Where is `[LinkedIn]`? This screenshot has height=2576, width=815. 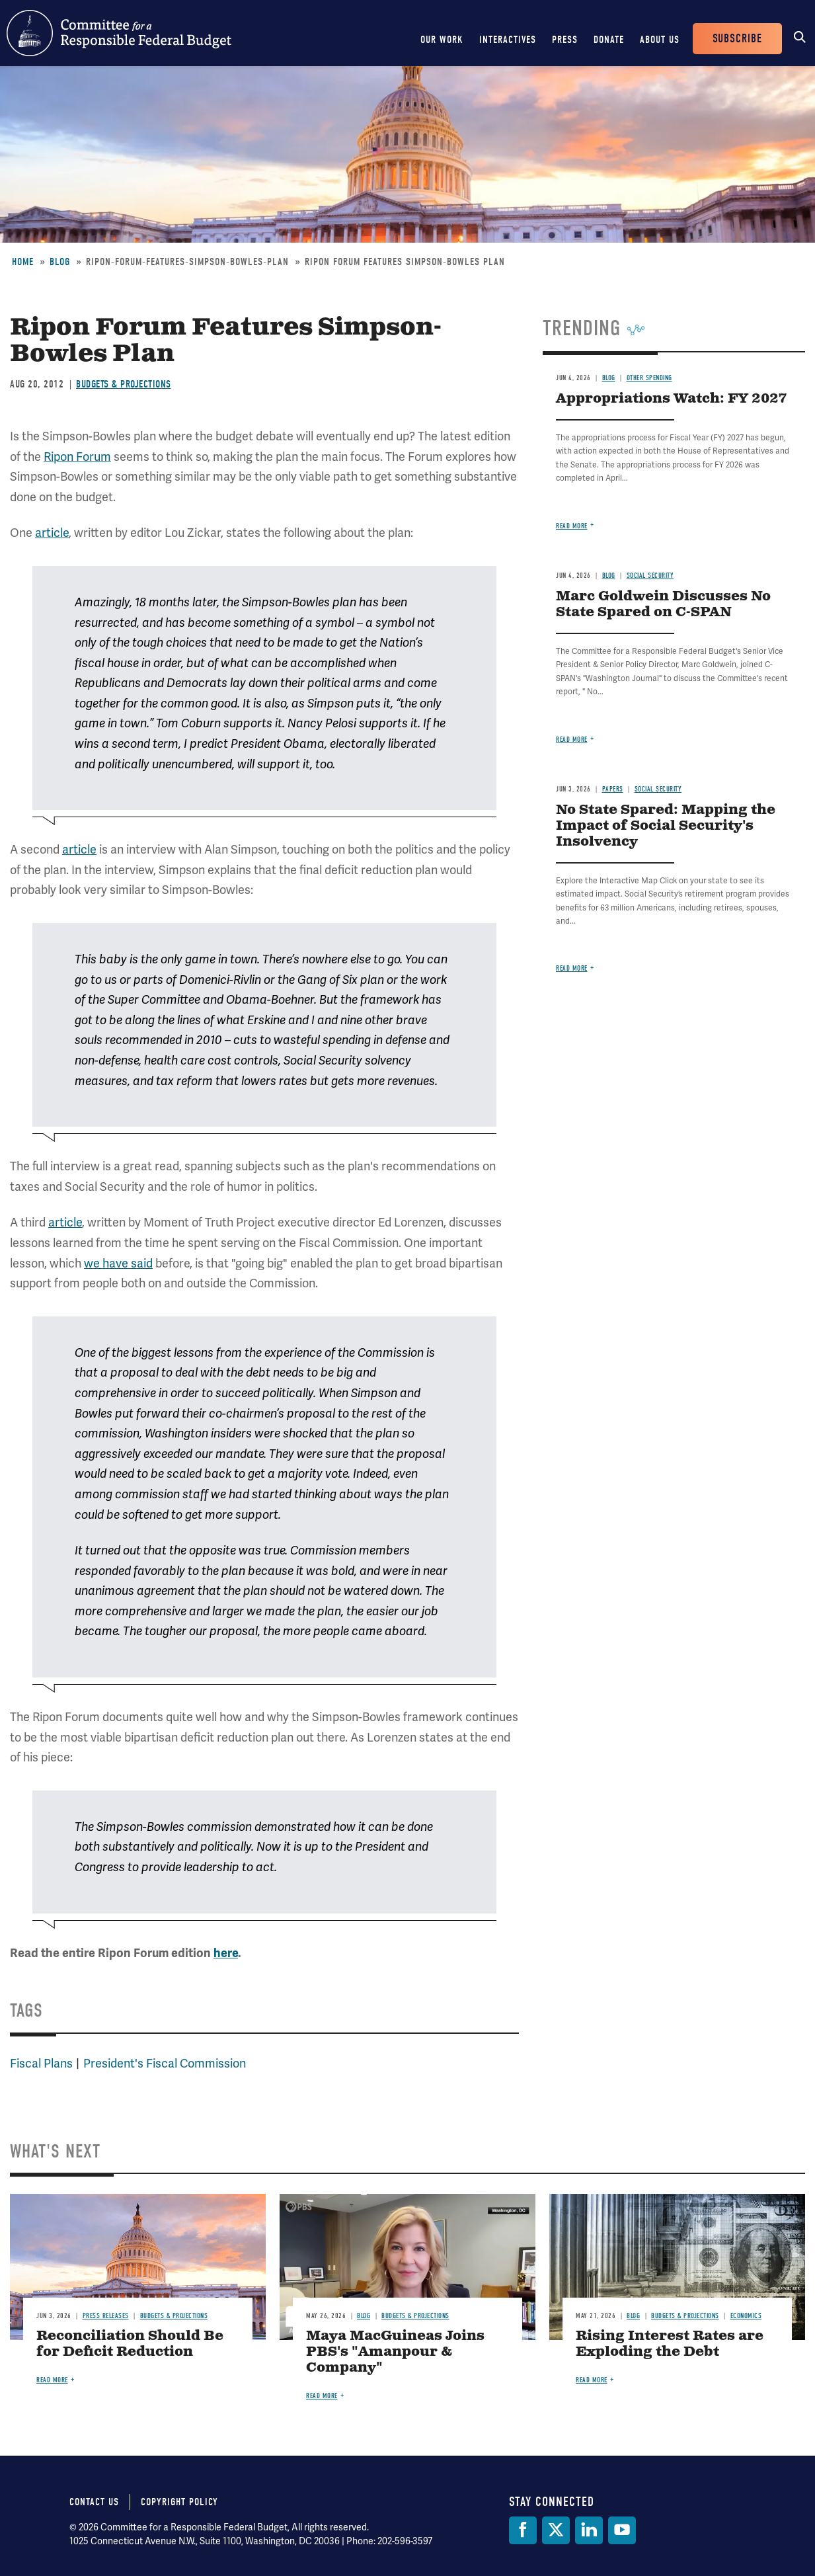
[LinkedIn] is located at coordinates (589, 2530).